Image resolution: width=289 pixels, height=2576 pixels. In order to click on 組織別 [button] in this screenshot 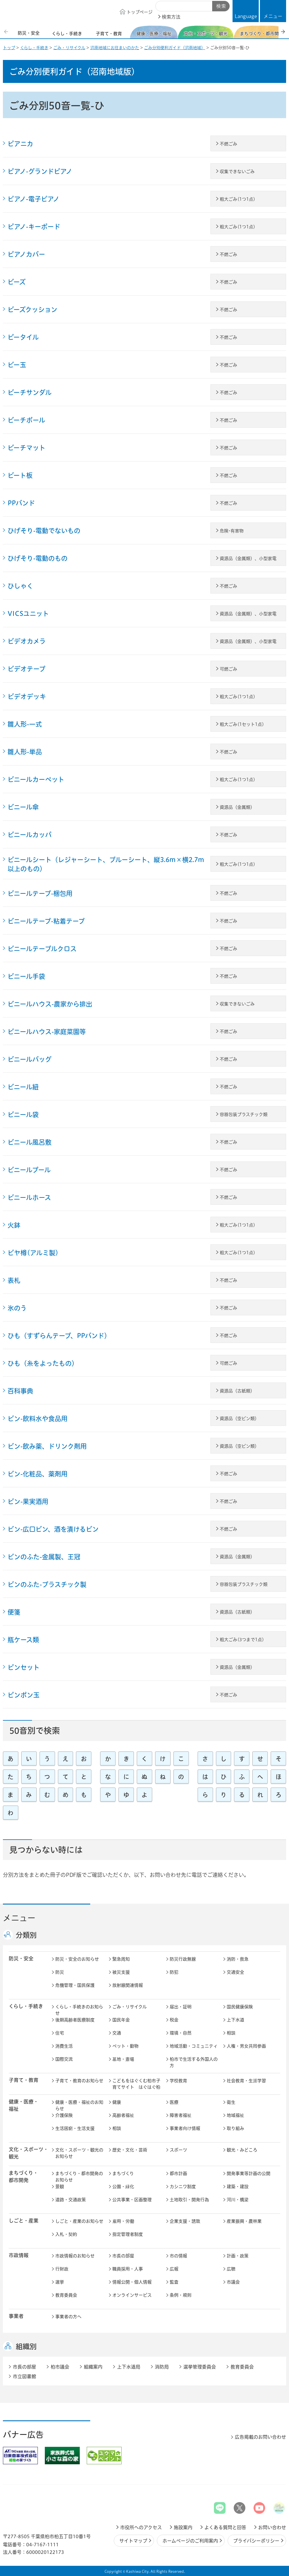, I will do `click(26, 2346)`.